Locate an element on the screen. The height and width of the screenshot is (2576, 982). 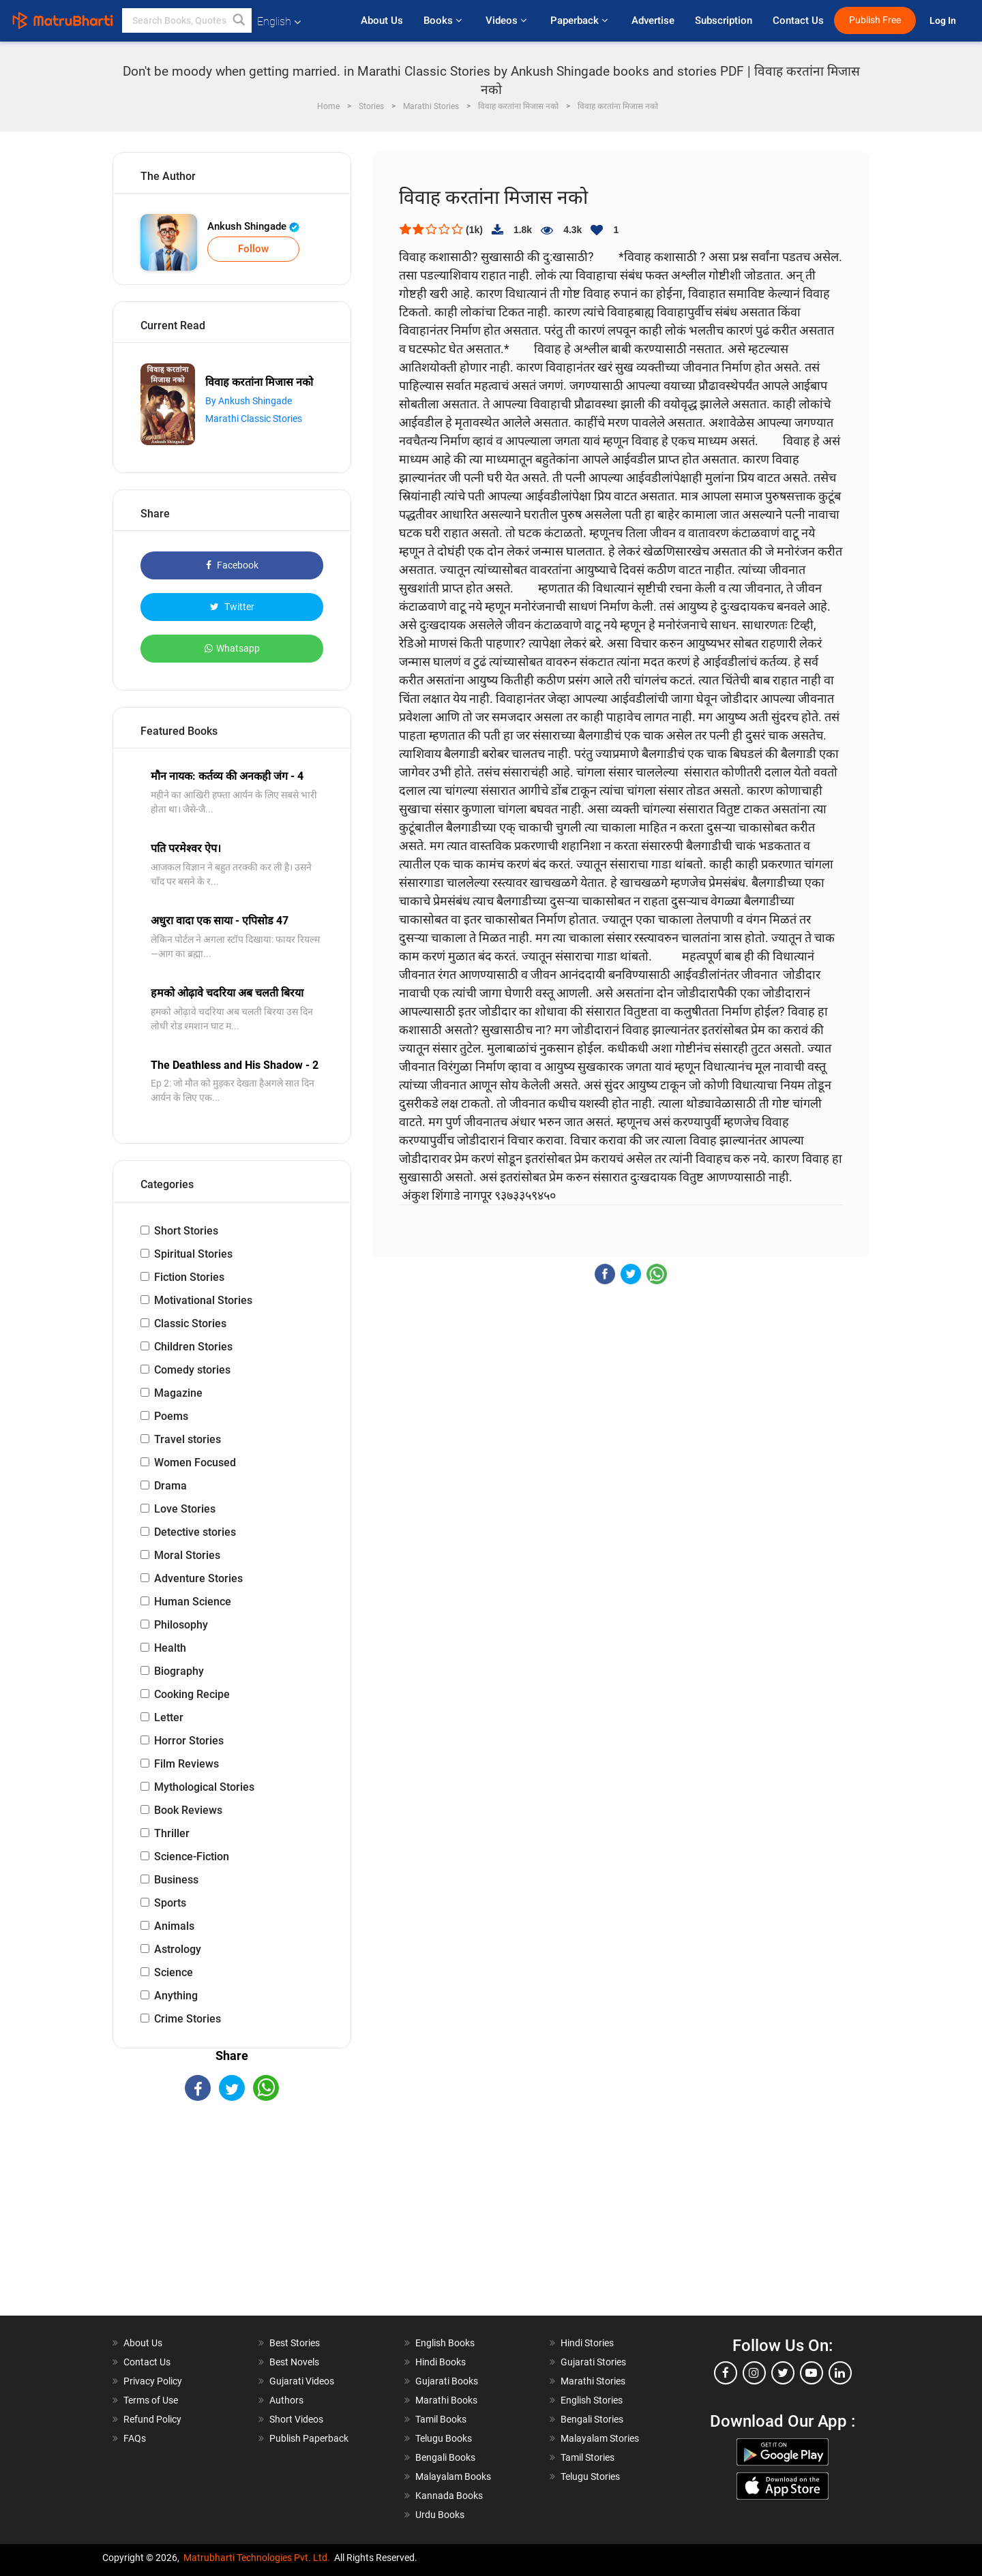
Facebook is located at coordinates (232, 565).